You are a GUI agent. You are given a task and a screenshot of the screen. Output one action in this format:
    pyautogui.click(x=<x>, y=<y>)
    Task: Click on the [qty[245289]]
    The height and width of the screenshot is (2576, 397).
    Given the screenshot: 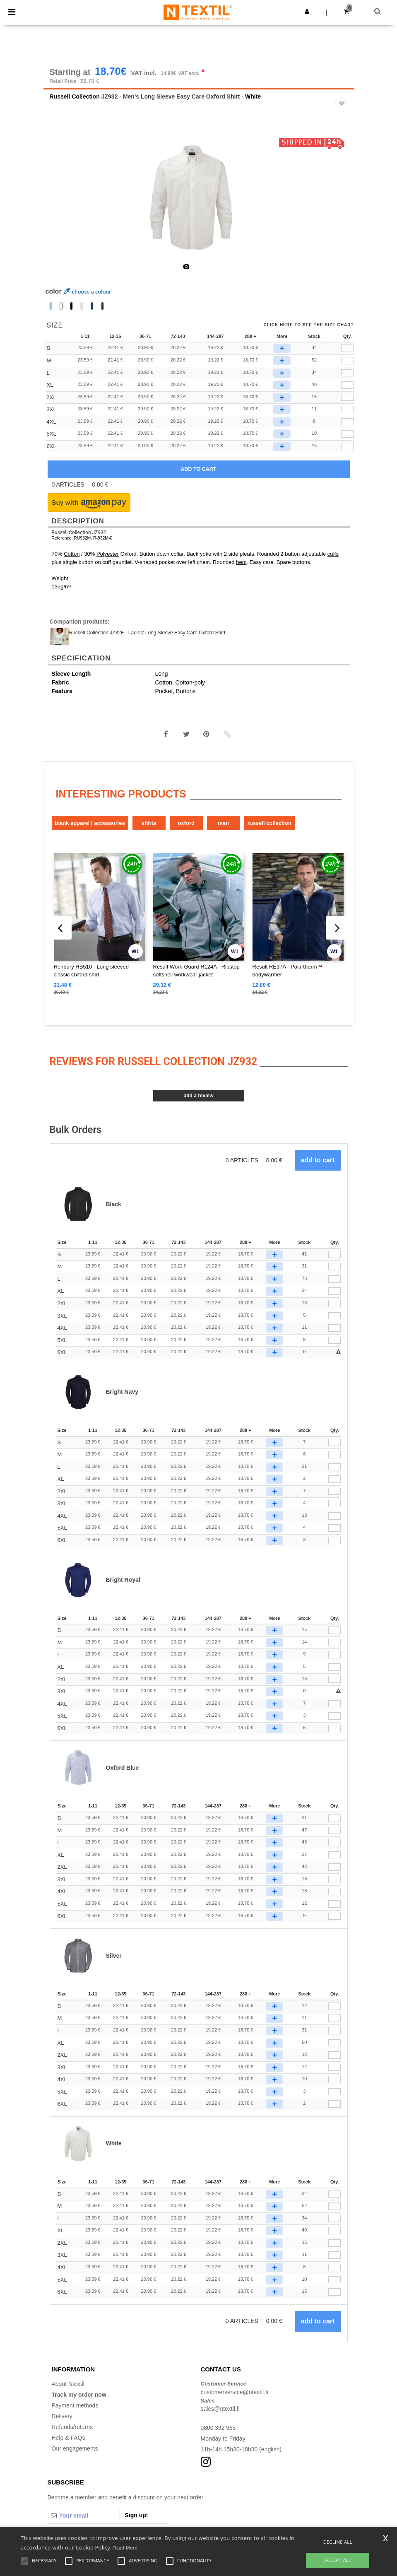 What is the action you would take?
    pyautogui.click(x=347, y=386)
    